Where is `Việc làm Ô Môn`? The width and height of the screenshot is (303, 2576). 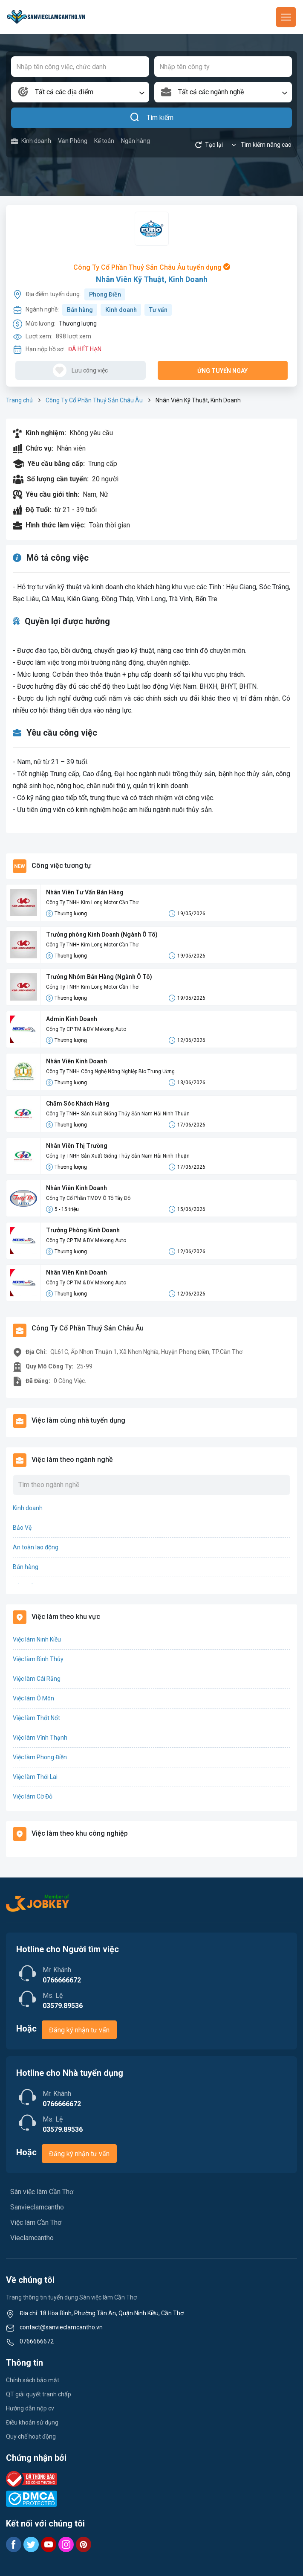
Việc làm Ô Môn is located at coordinates (33, 1698).